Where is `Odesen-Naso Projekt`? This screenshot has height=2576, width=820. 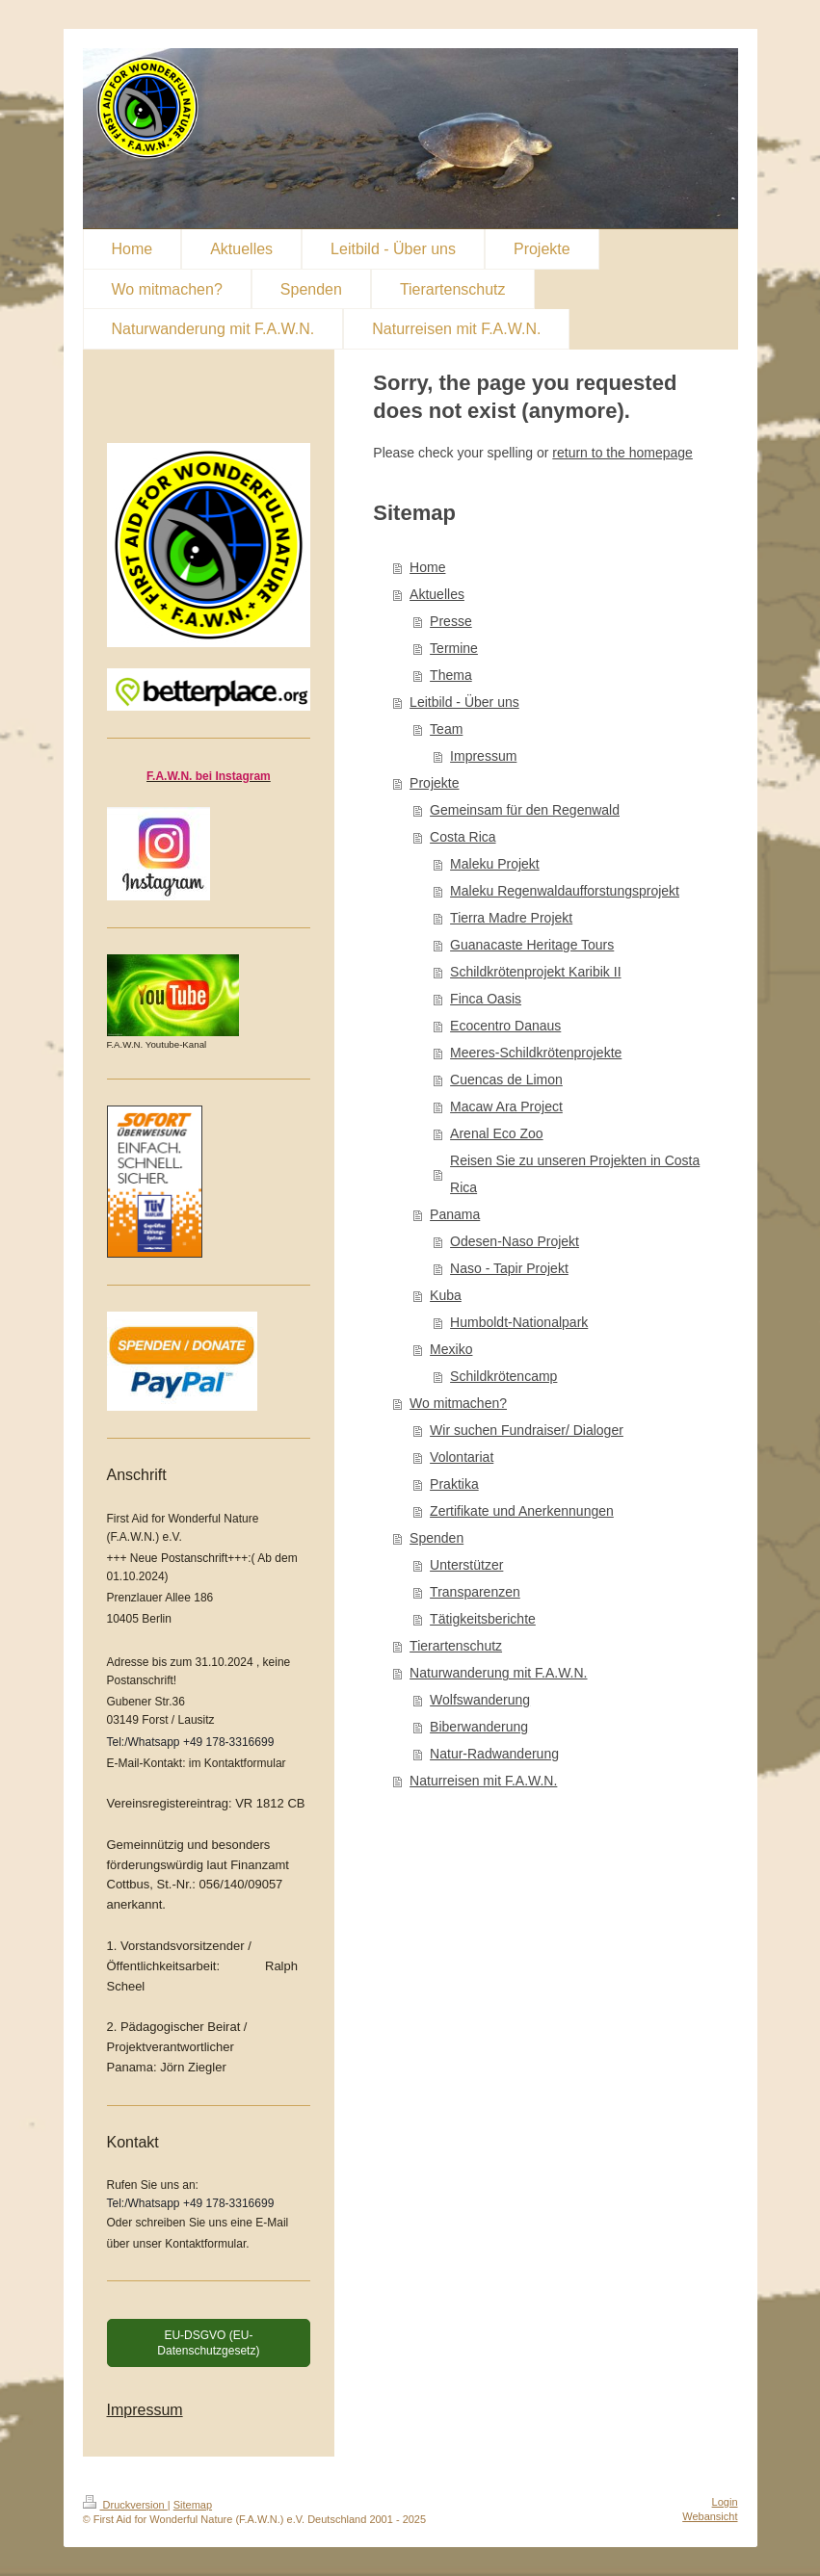 Odesen-Naso Projekt is located at coordinates (514, 1241).